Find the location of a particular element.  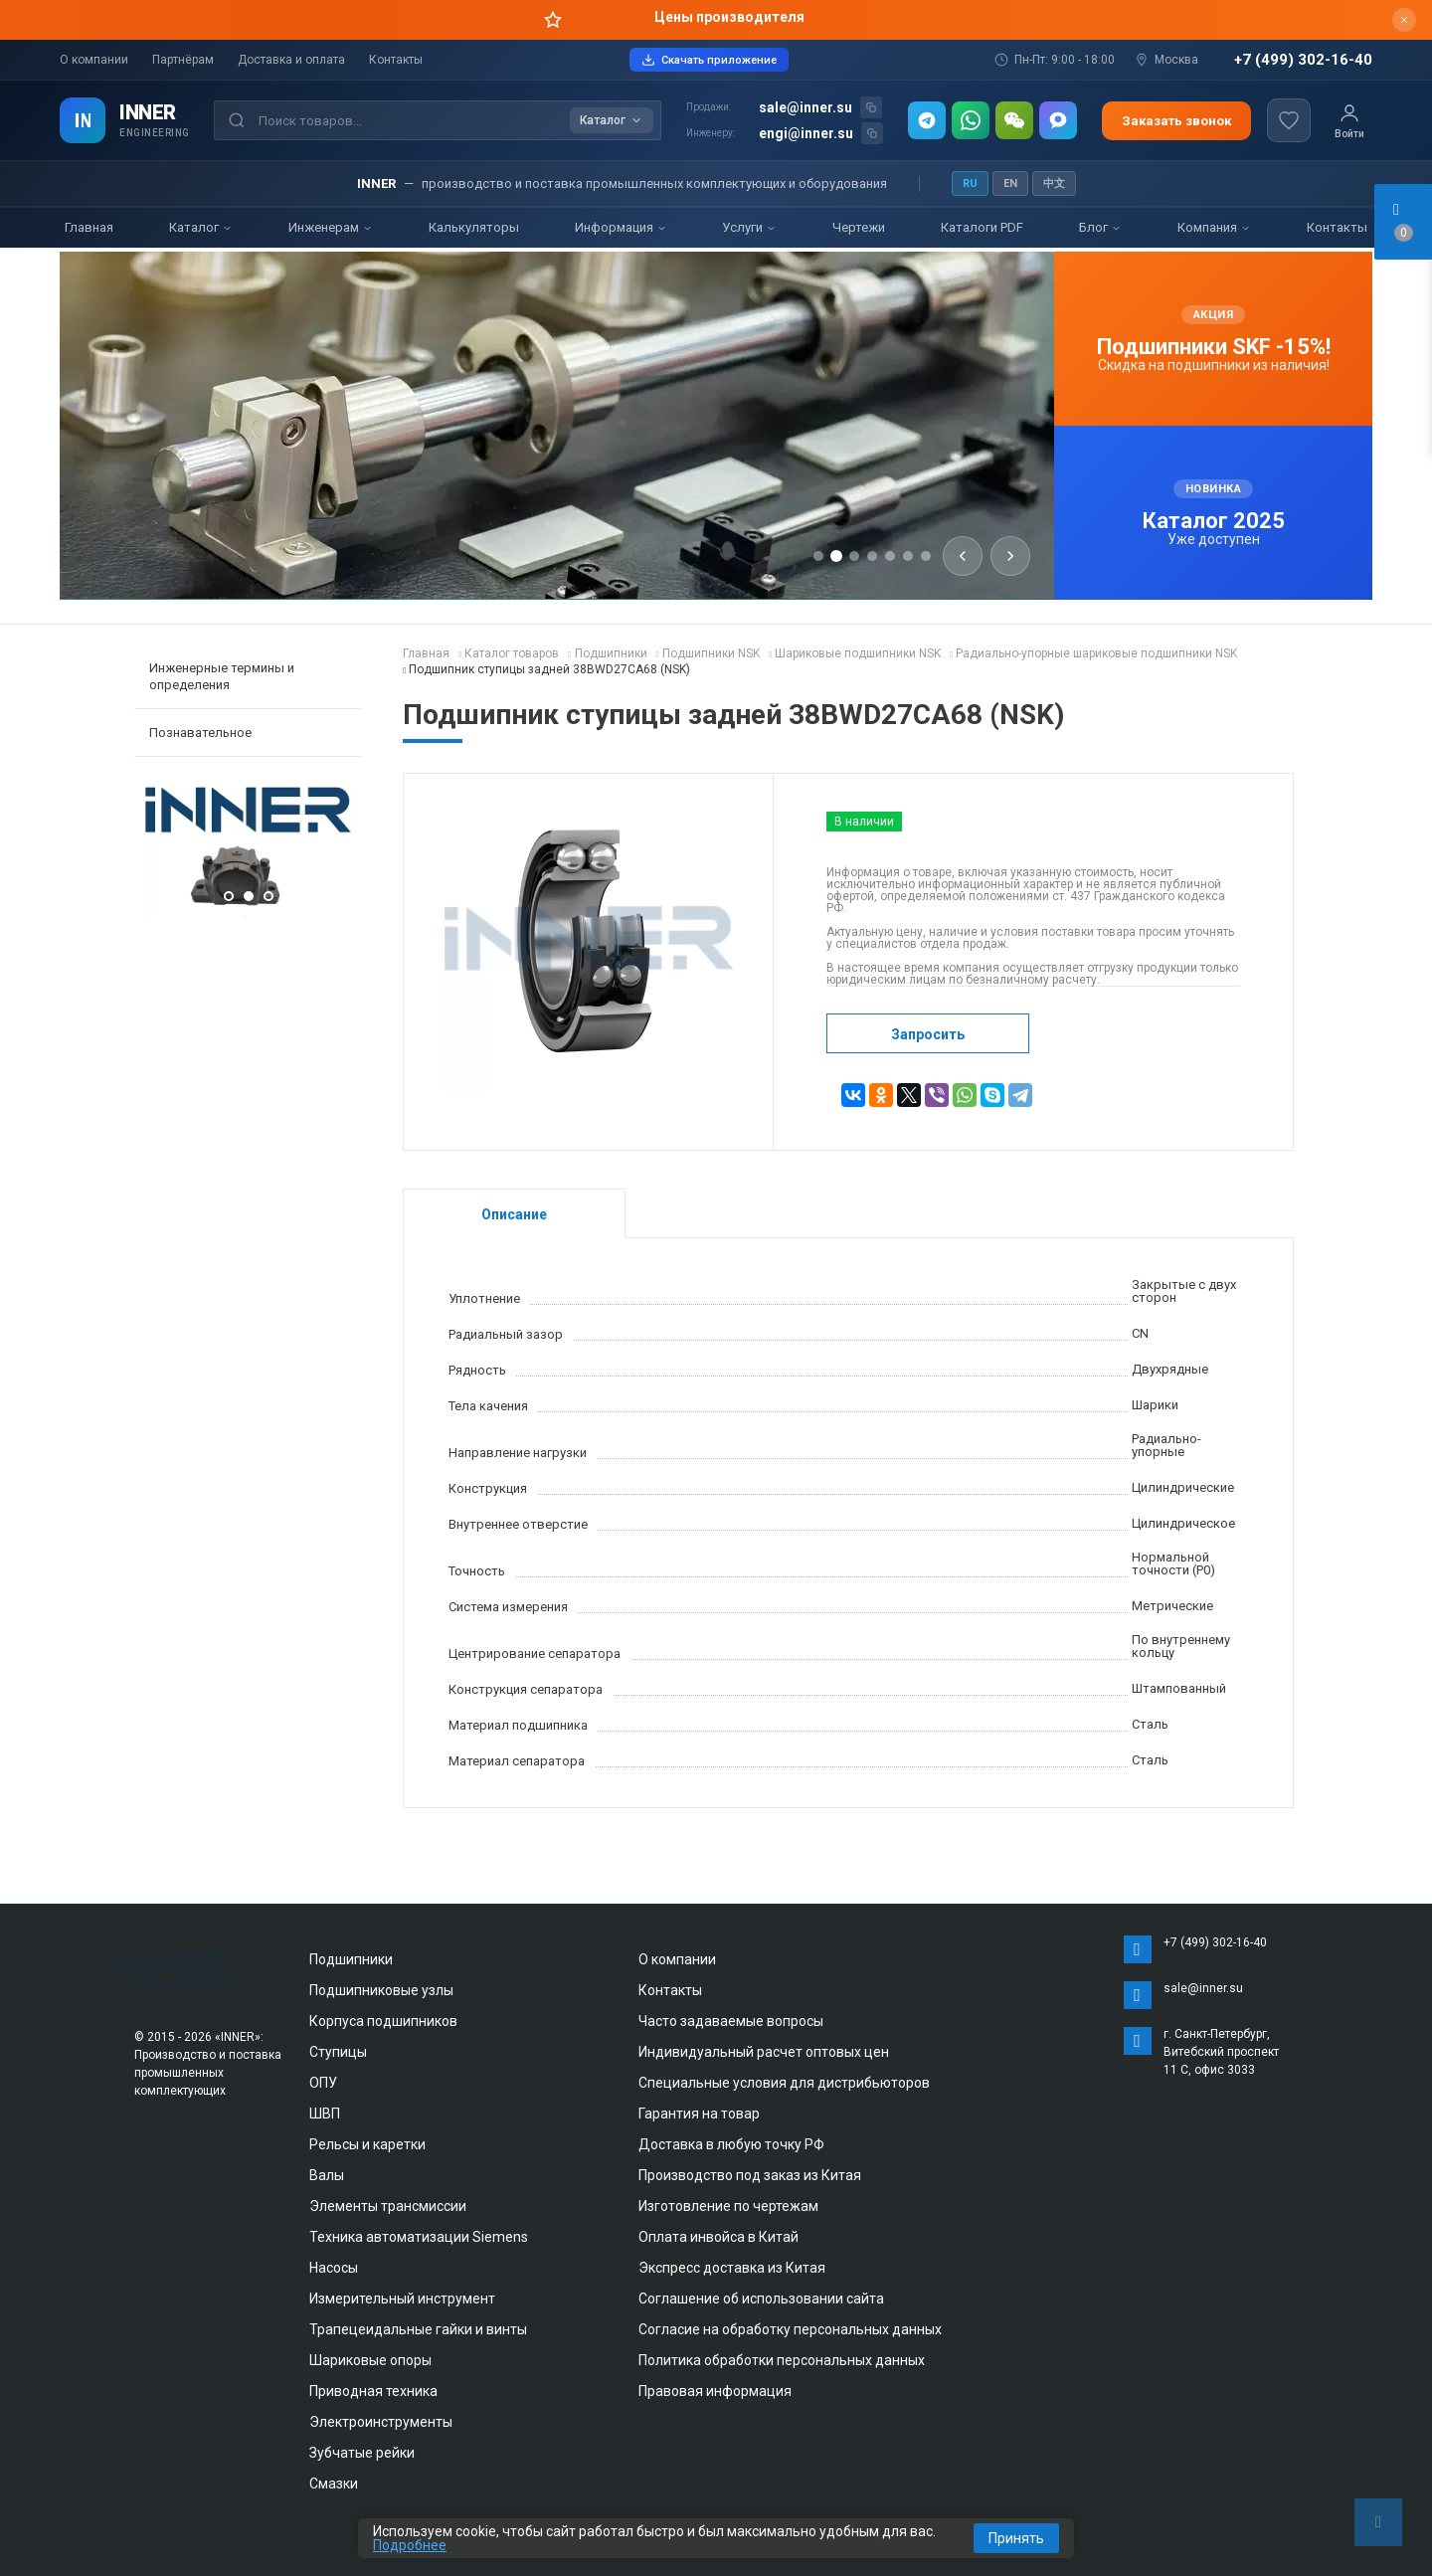

Ступицы is located at coordinates (338, 2052).